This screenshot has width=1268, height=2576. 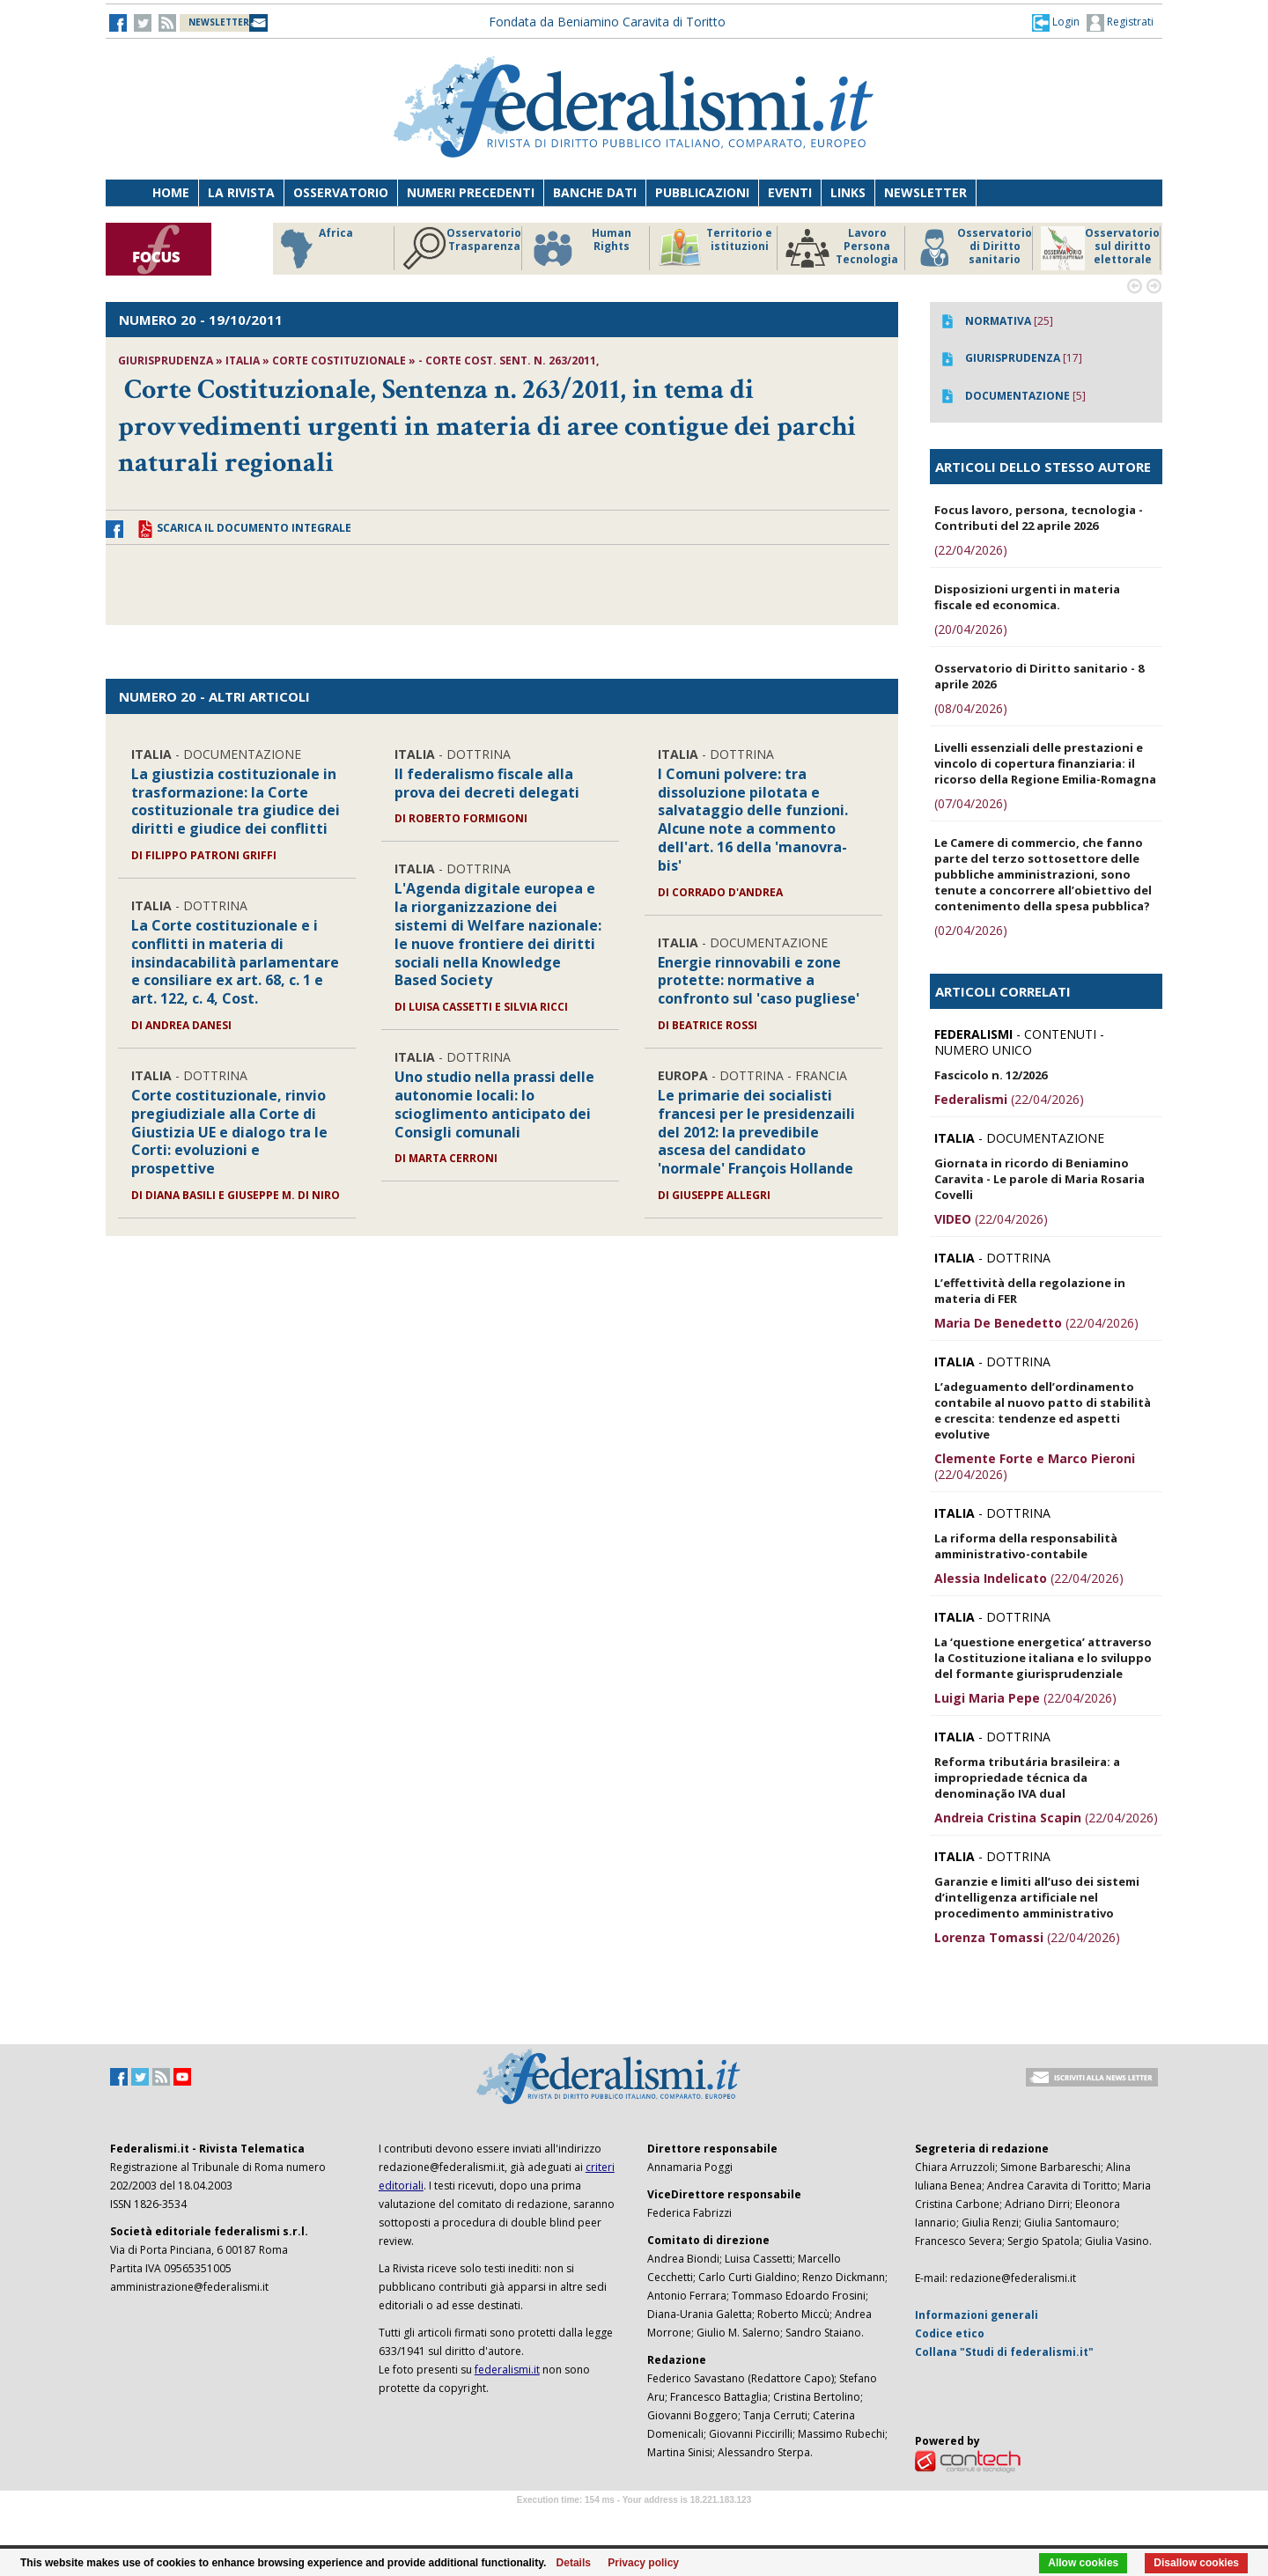 What do you see at coordinates (574, 2563) in the screenshot?
I see `Details` at bounding box center [574, 2563].